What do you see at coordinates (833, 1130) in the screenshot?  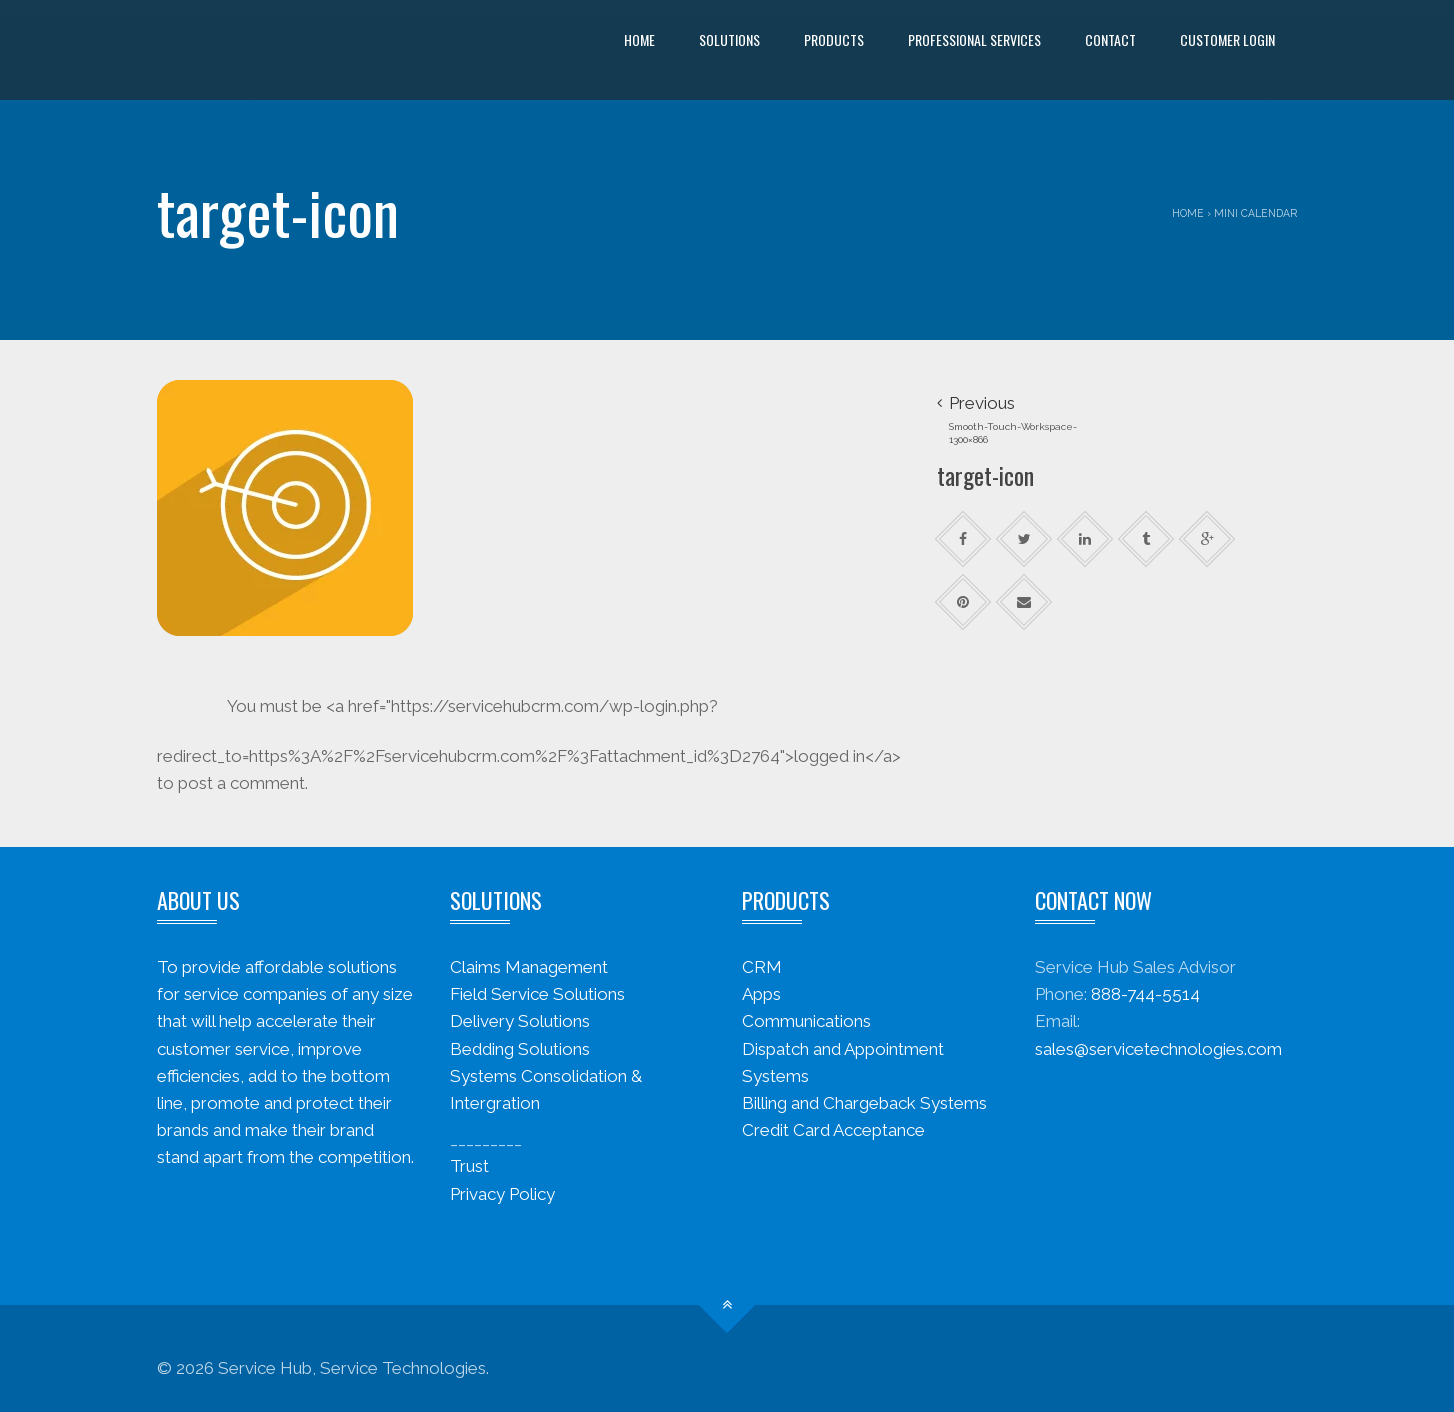 I see `Credit Card Acceptance` at bounding box center [833, 1130].